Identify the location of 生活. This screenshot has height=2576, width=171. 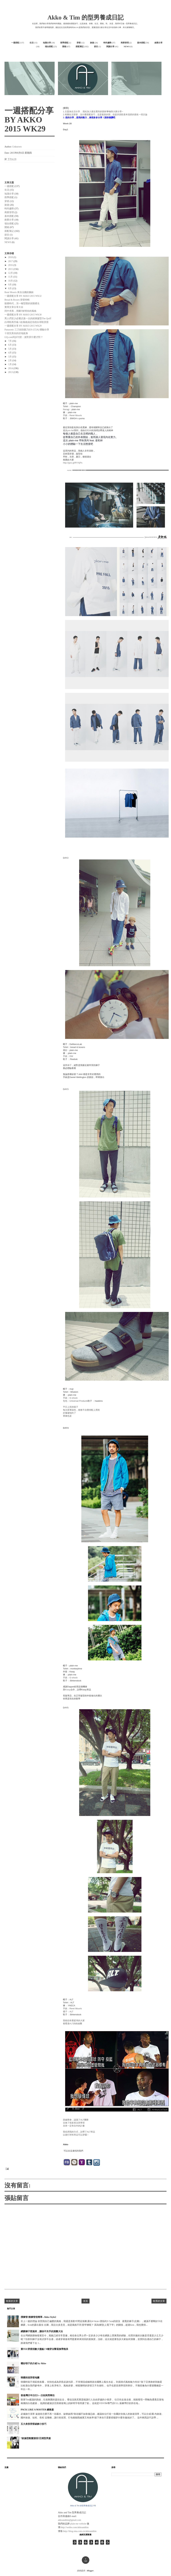
(32, 43).